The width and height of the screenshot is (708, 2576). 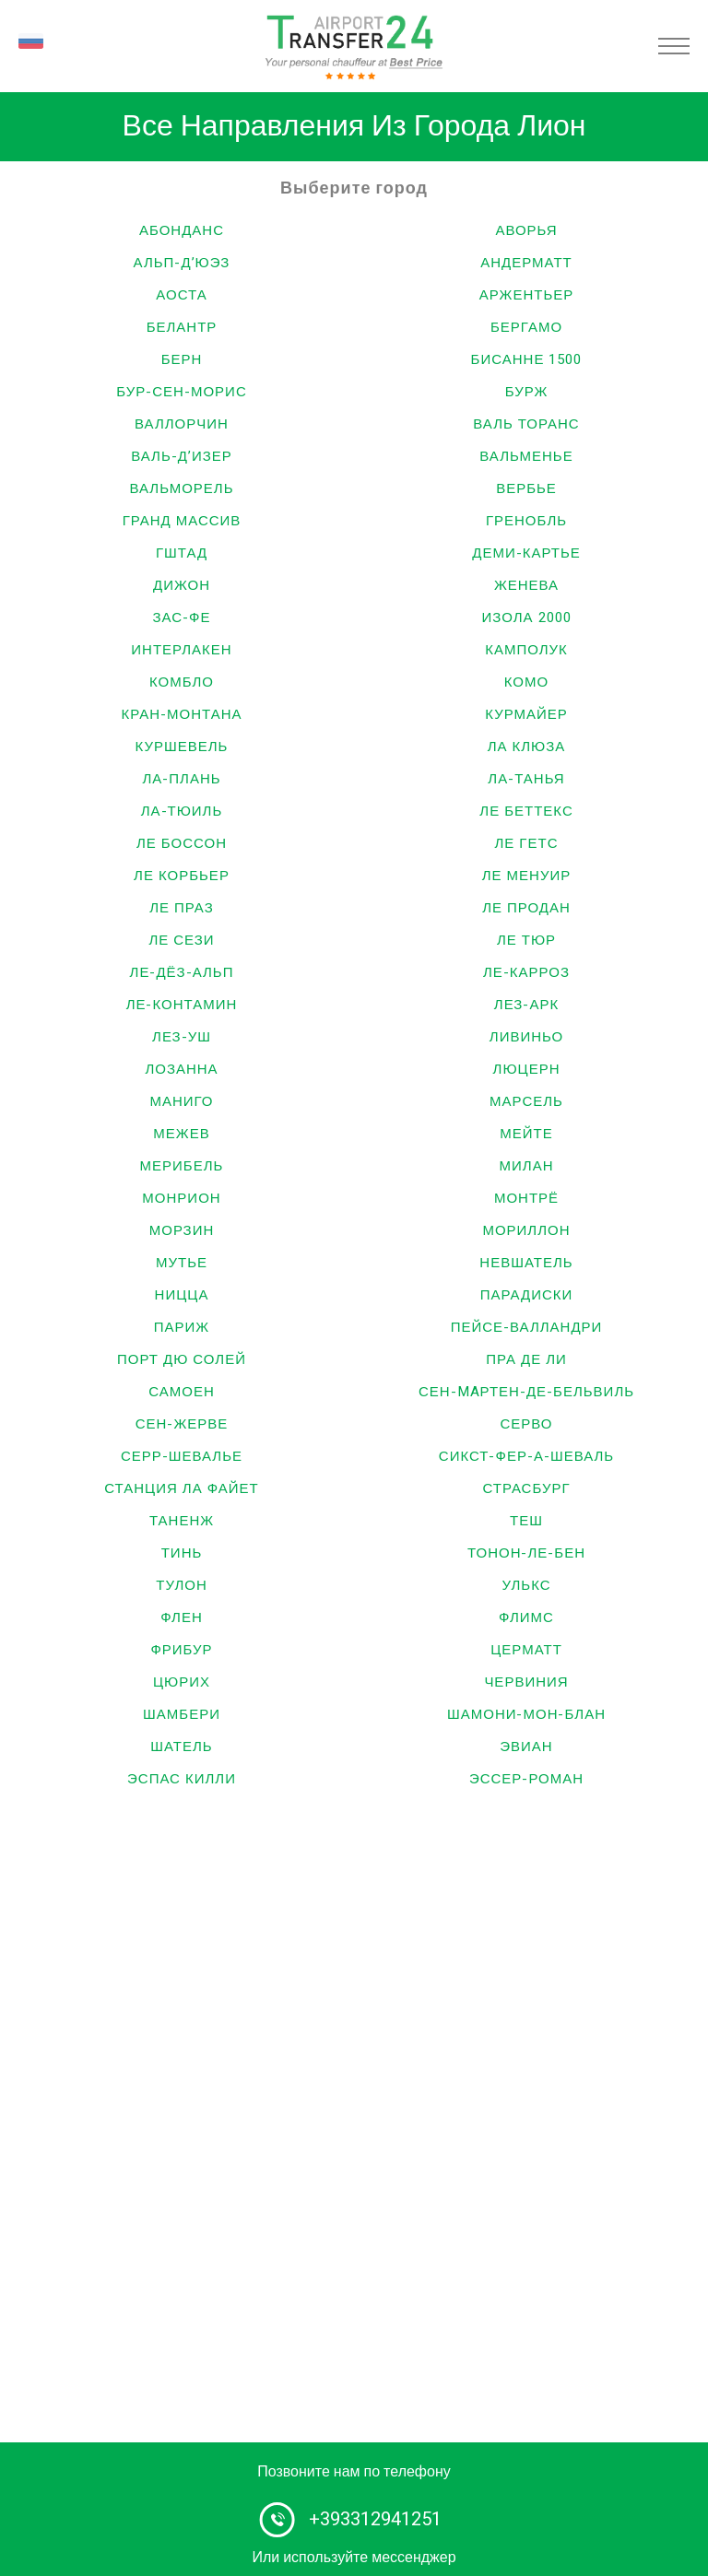 I want to click on Флимс, so click(x=526, y=1617).